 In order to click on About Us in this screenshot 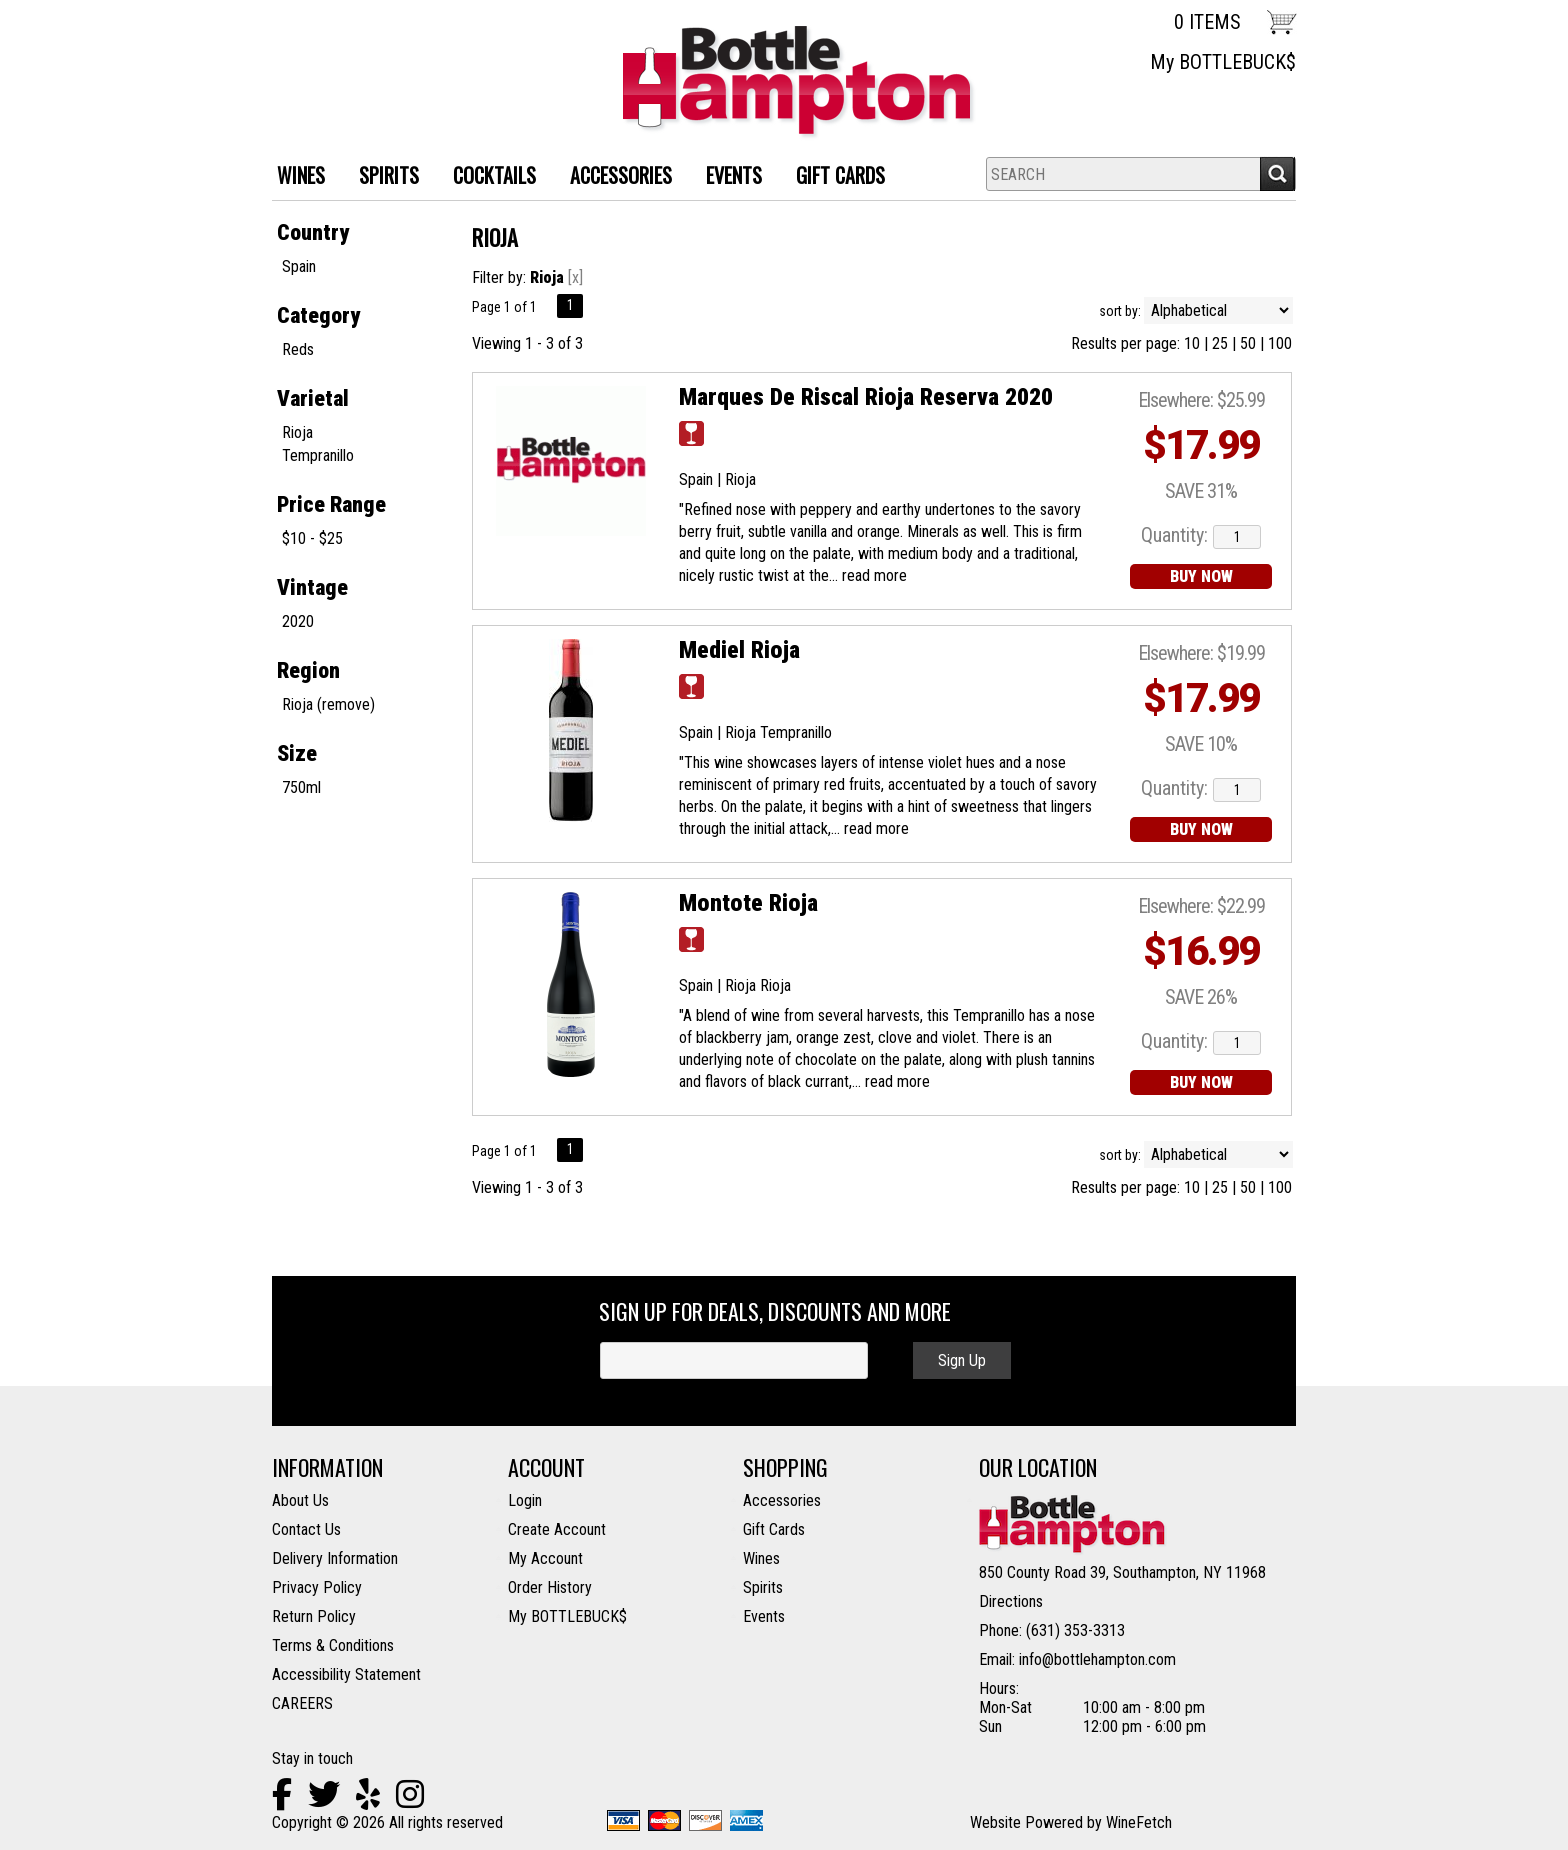, I will do `click(300, 1500)`.